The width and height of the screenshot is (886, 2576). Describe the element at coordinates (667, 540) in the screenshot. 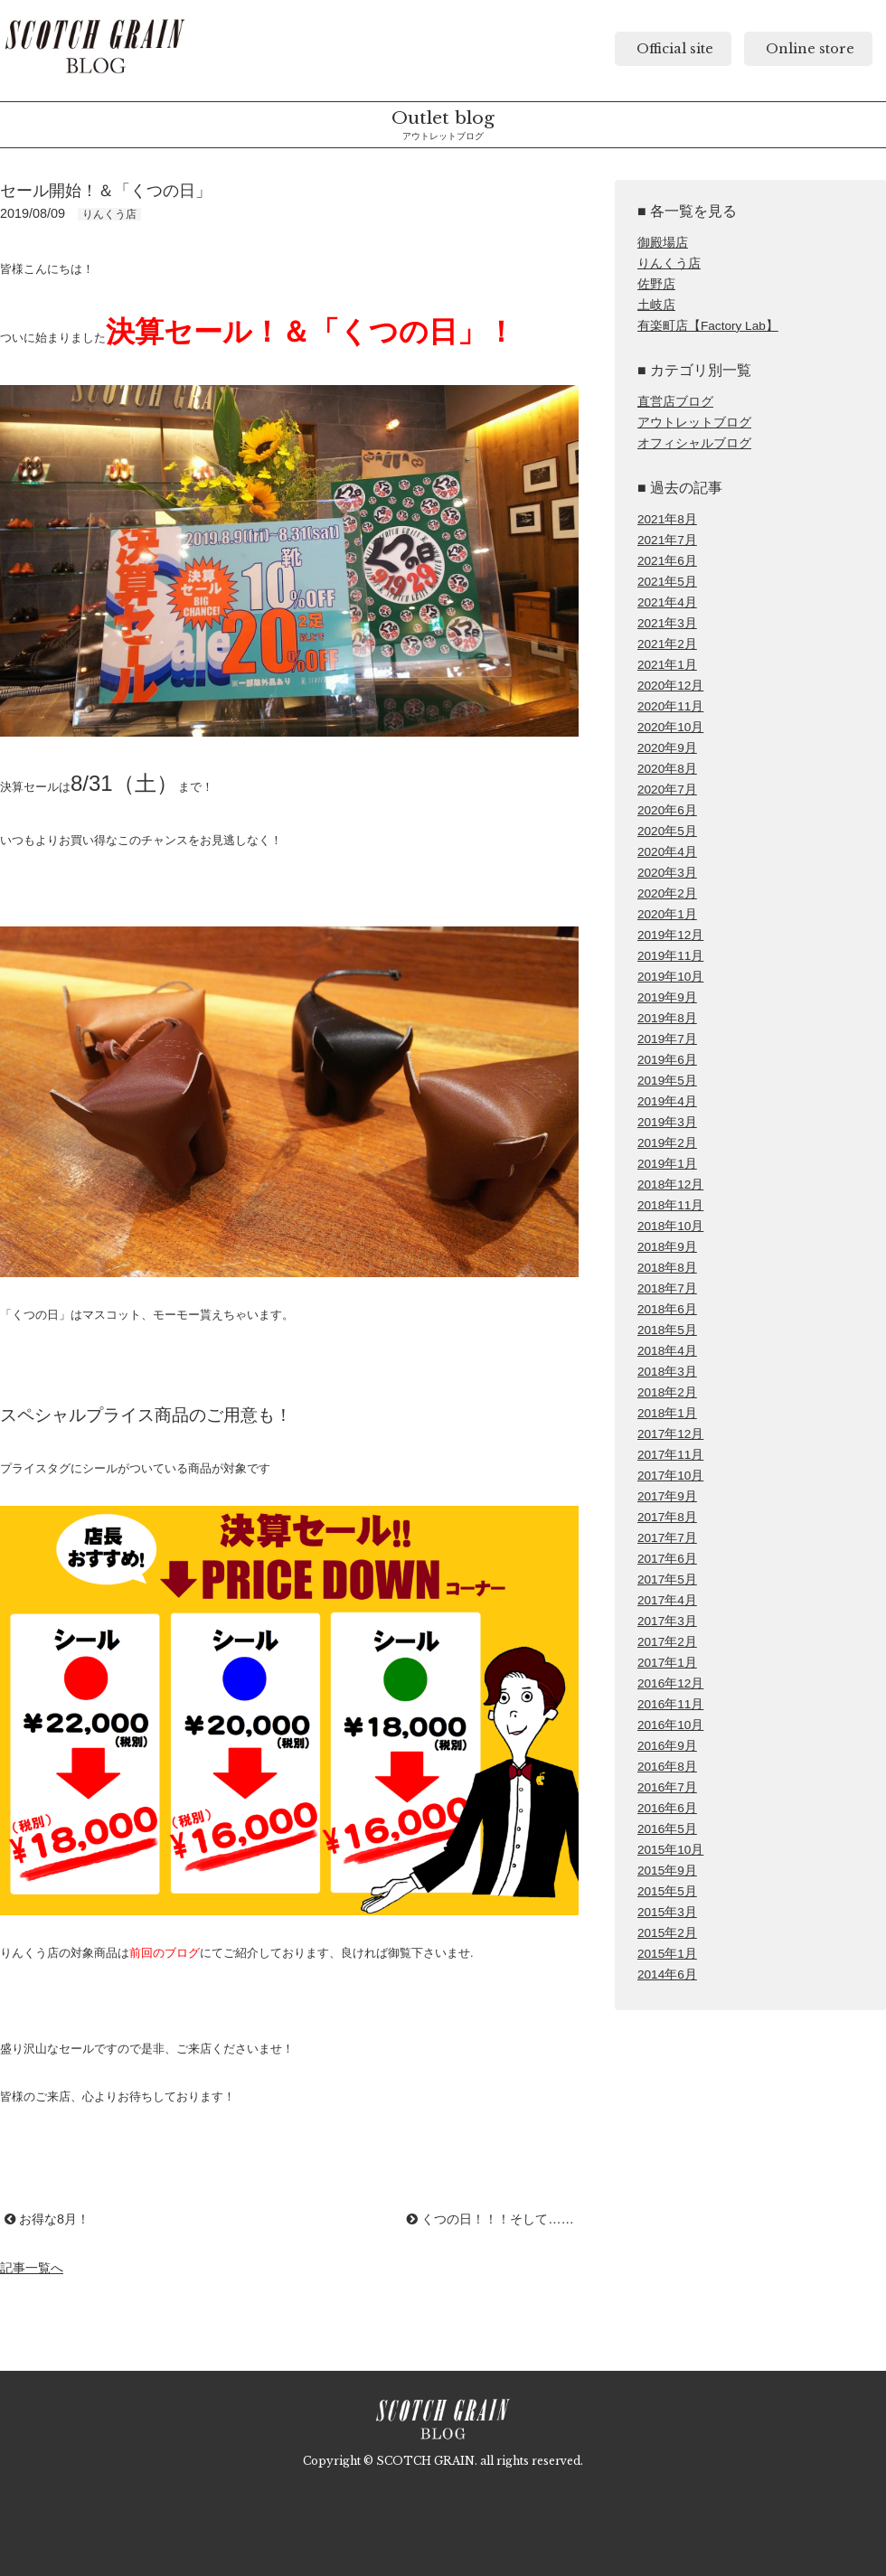

I see `2021年7月` at that location.